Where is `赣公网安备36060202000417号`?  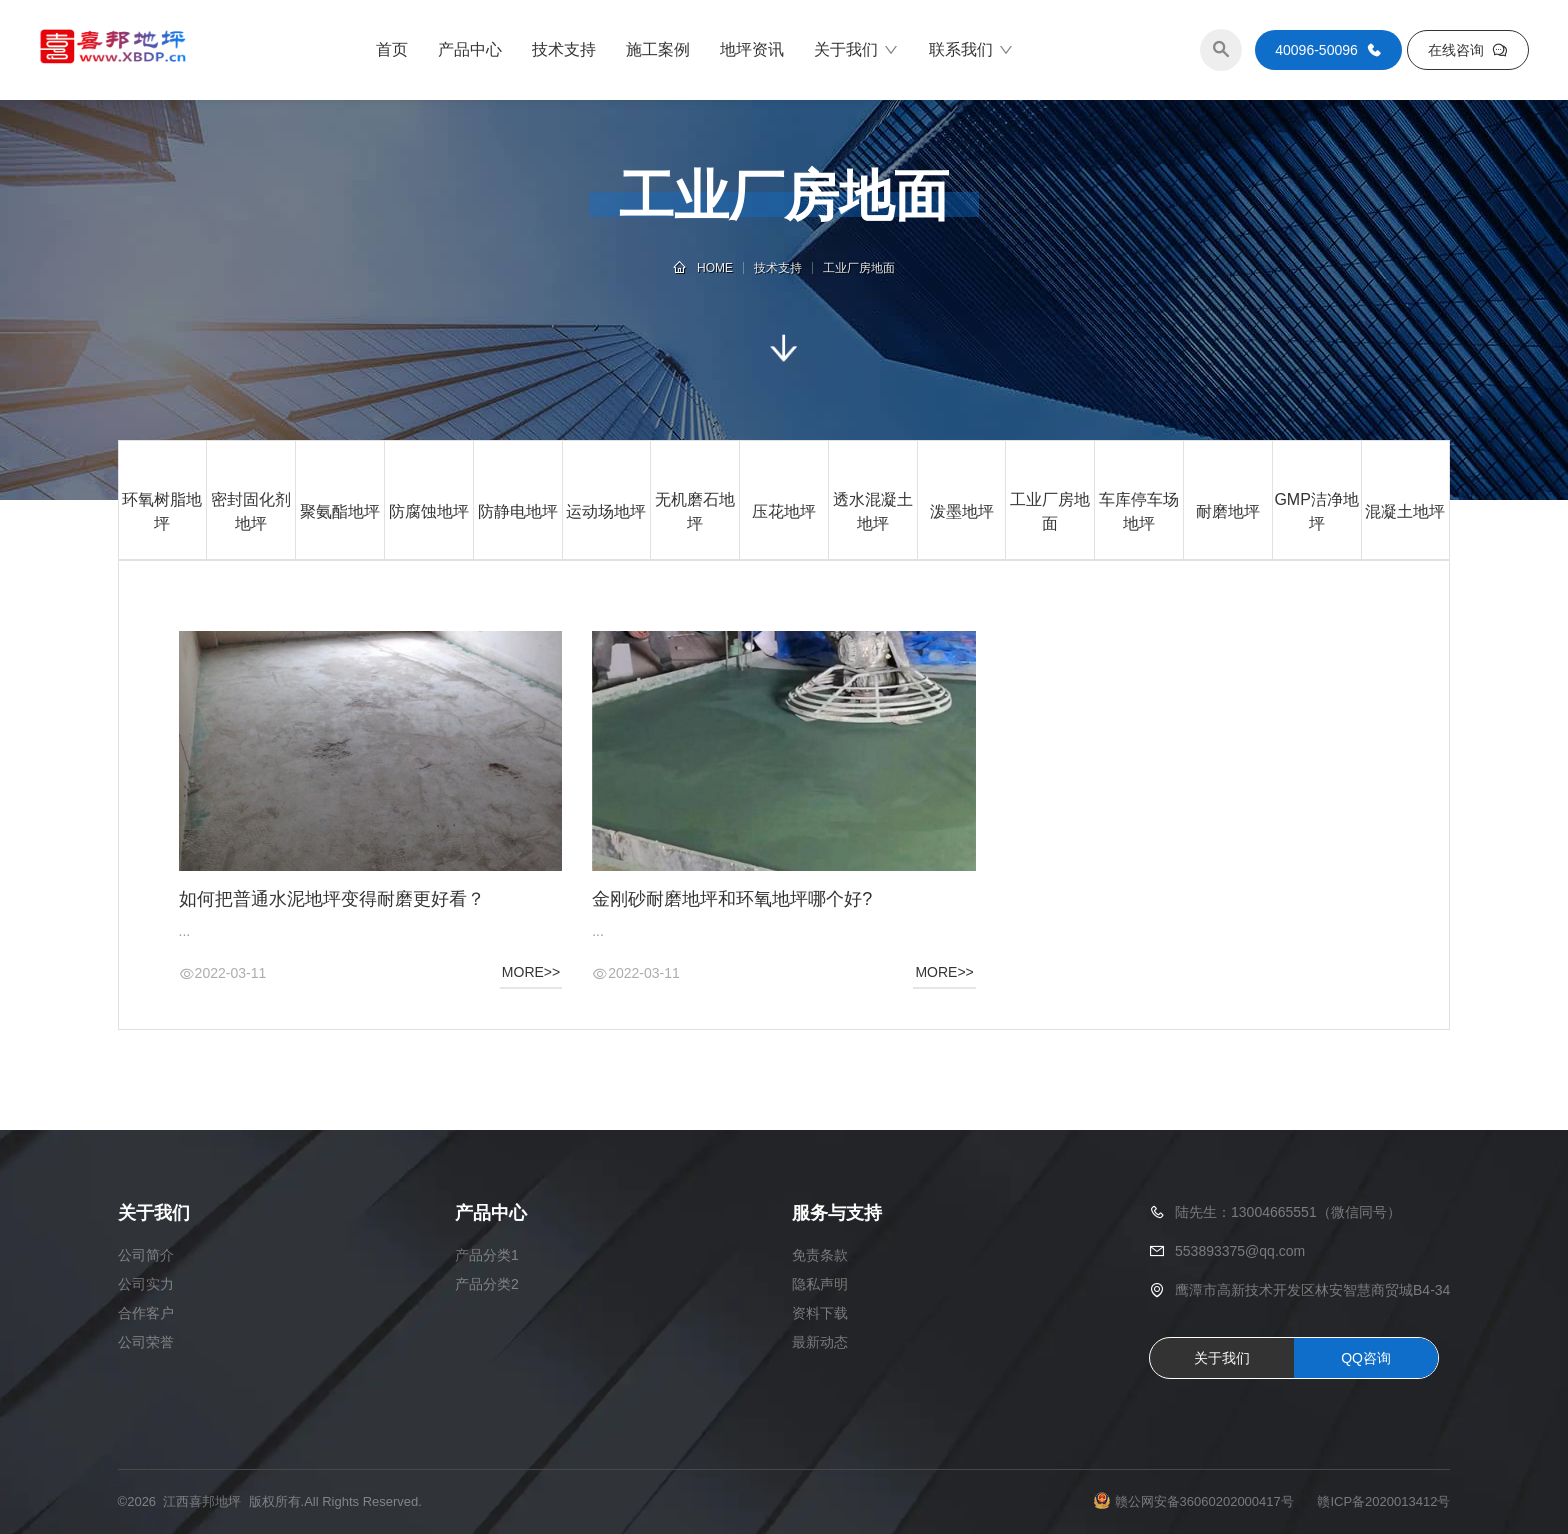
赣公网安备36060202000417号 is located at coordinates (1204, 1501).